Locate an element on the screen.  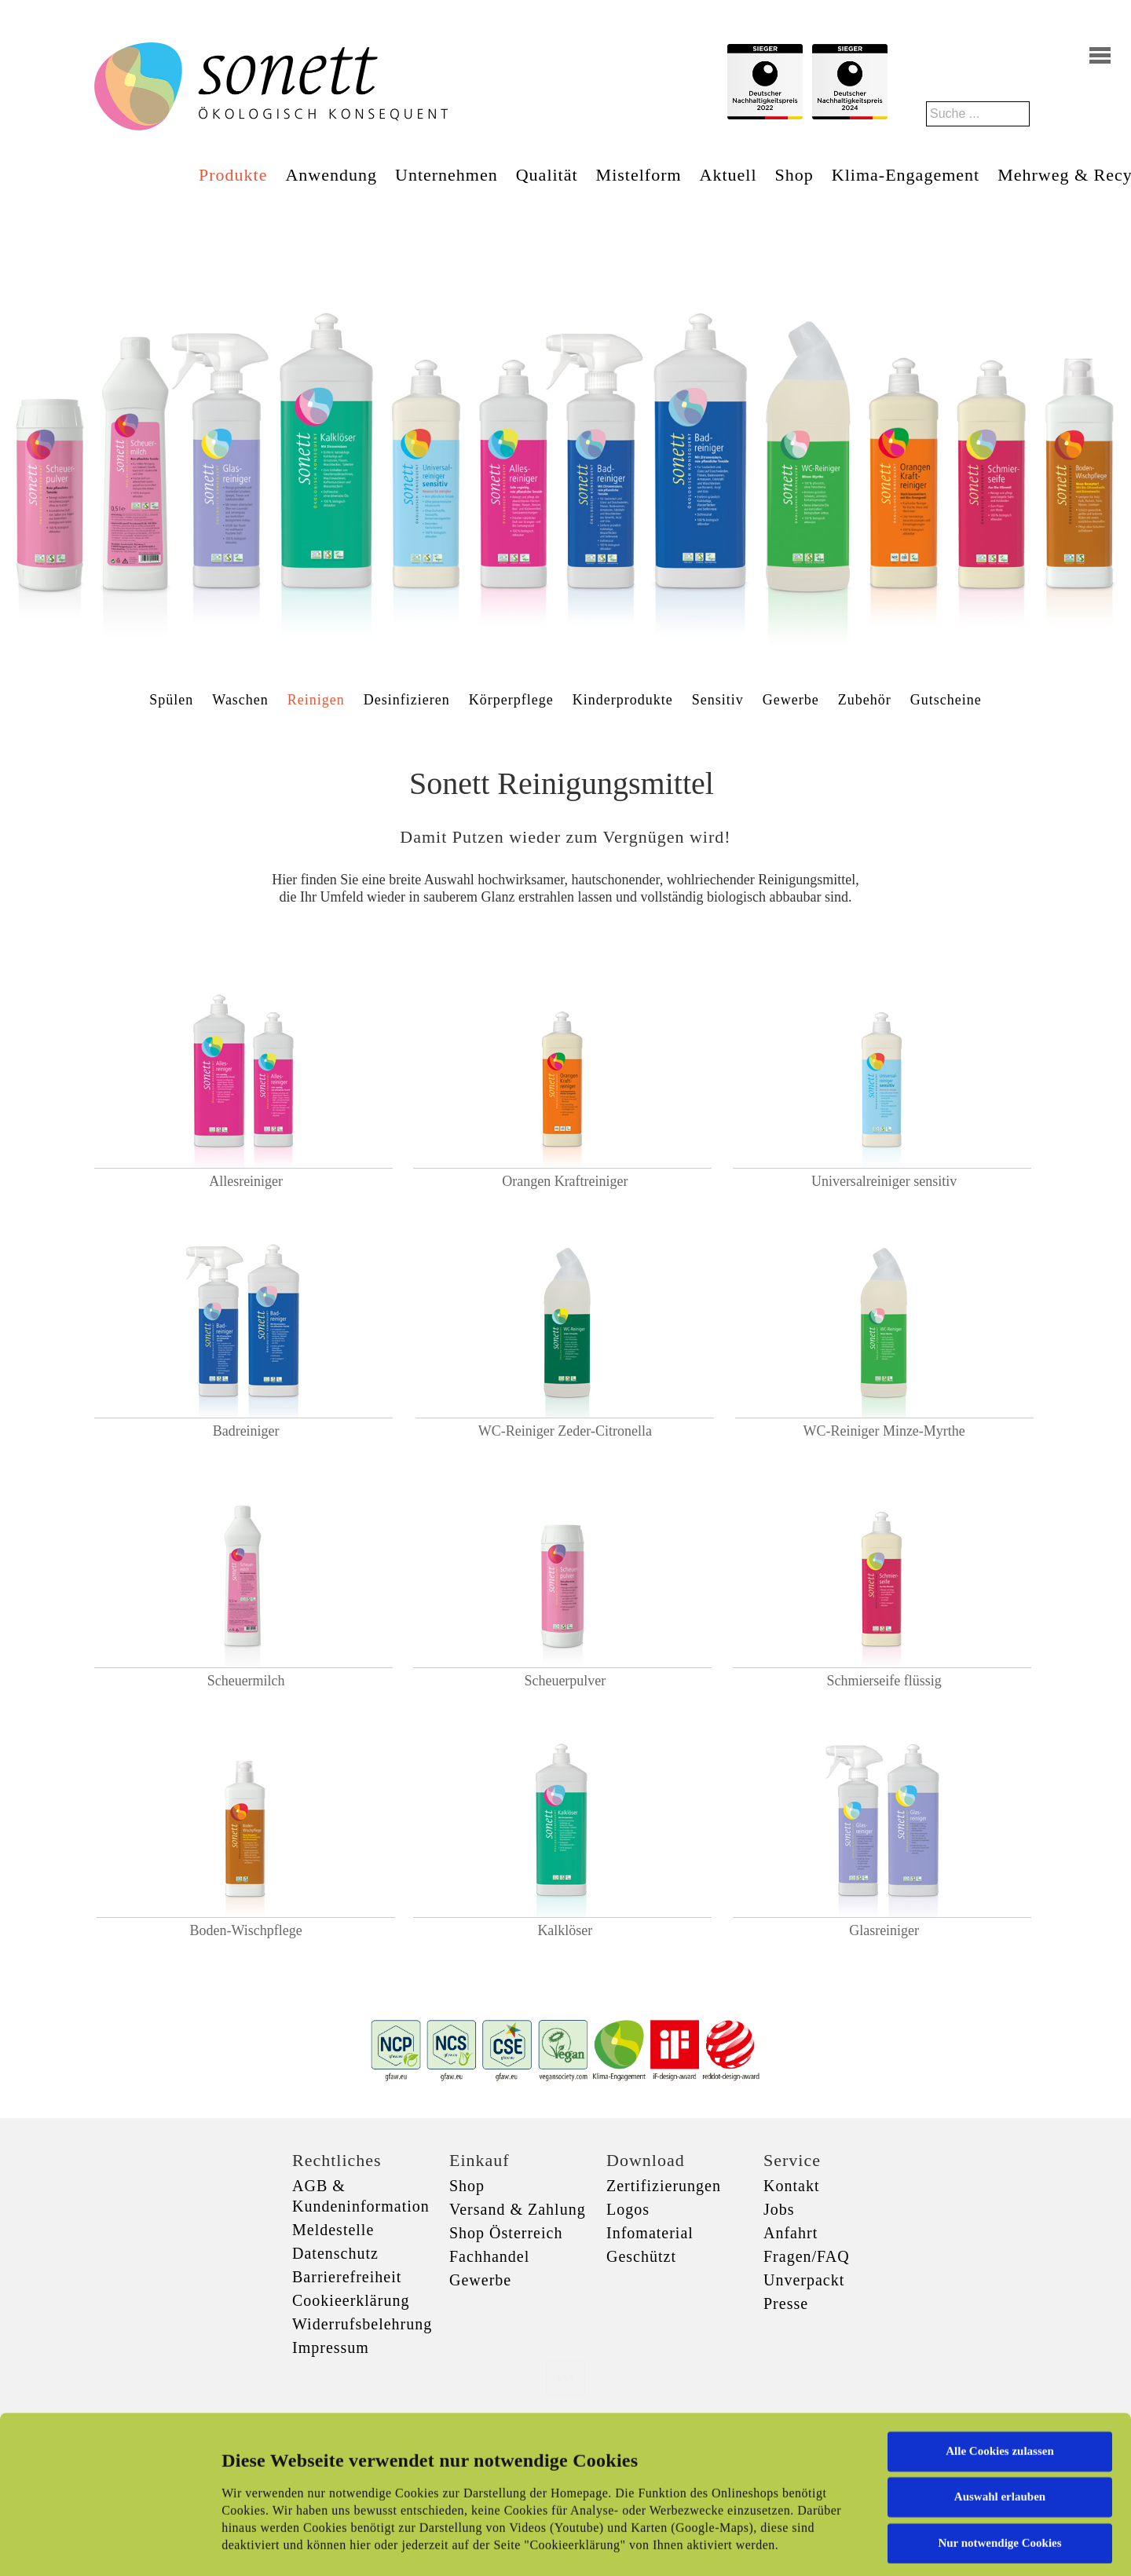
Spülen is located at coordinates (171, 700).